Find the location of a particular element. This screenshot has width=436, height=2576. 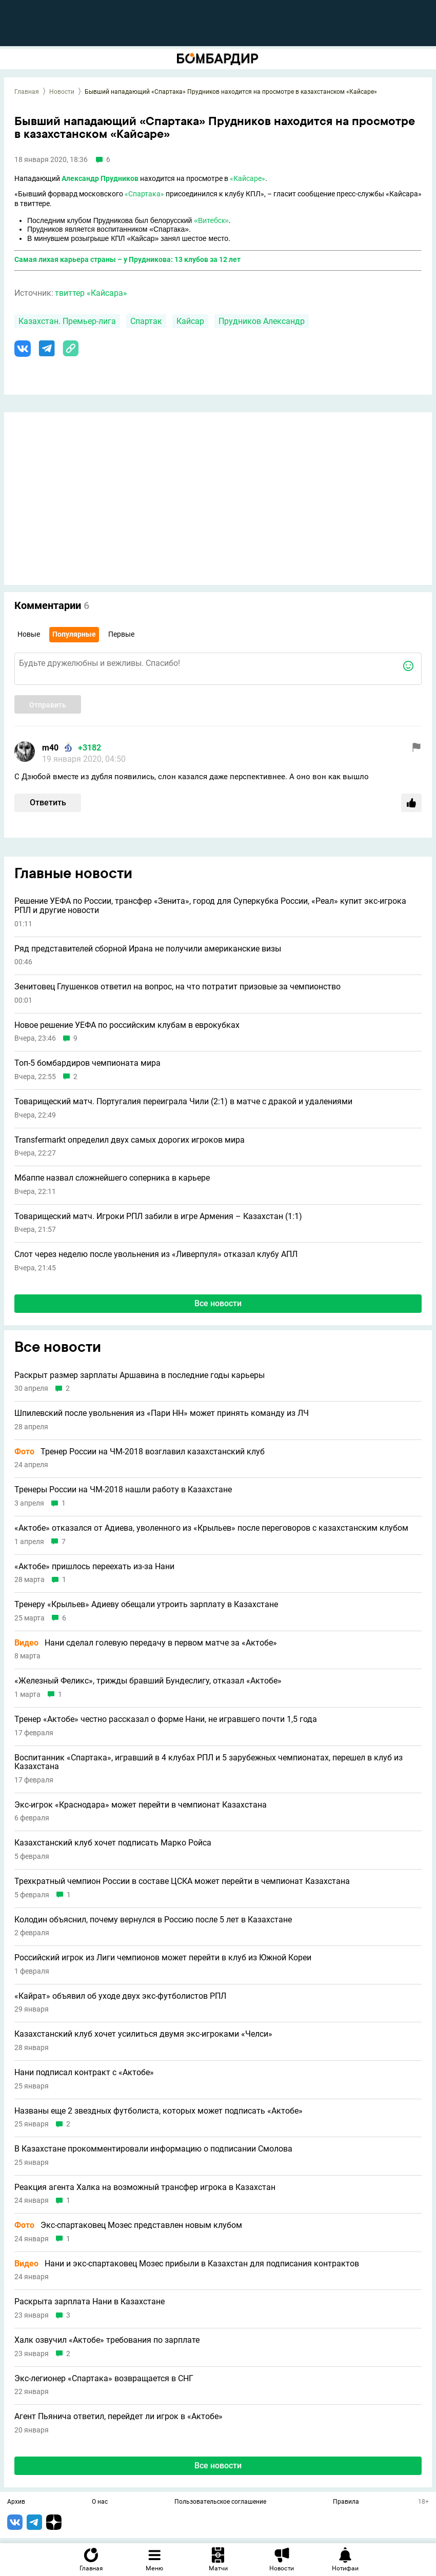

Все новости is located at coordinates (218, 1303).